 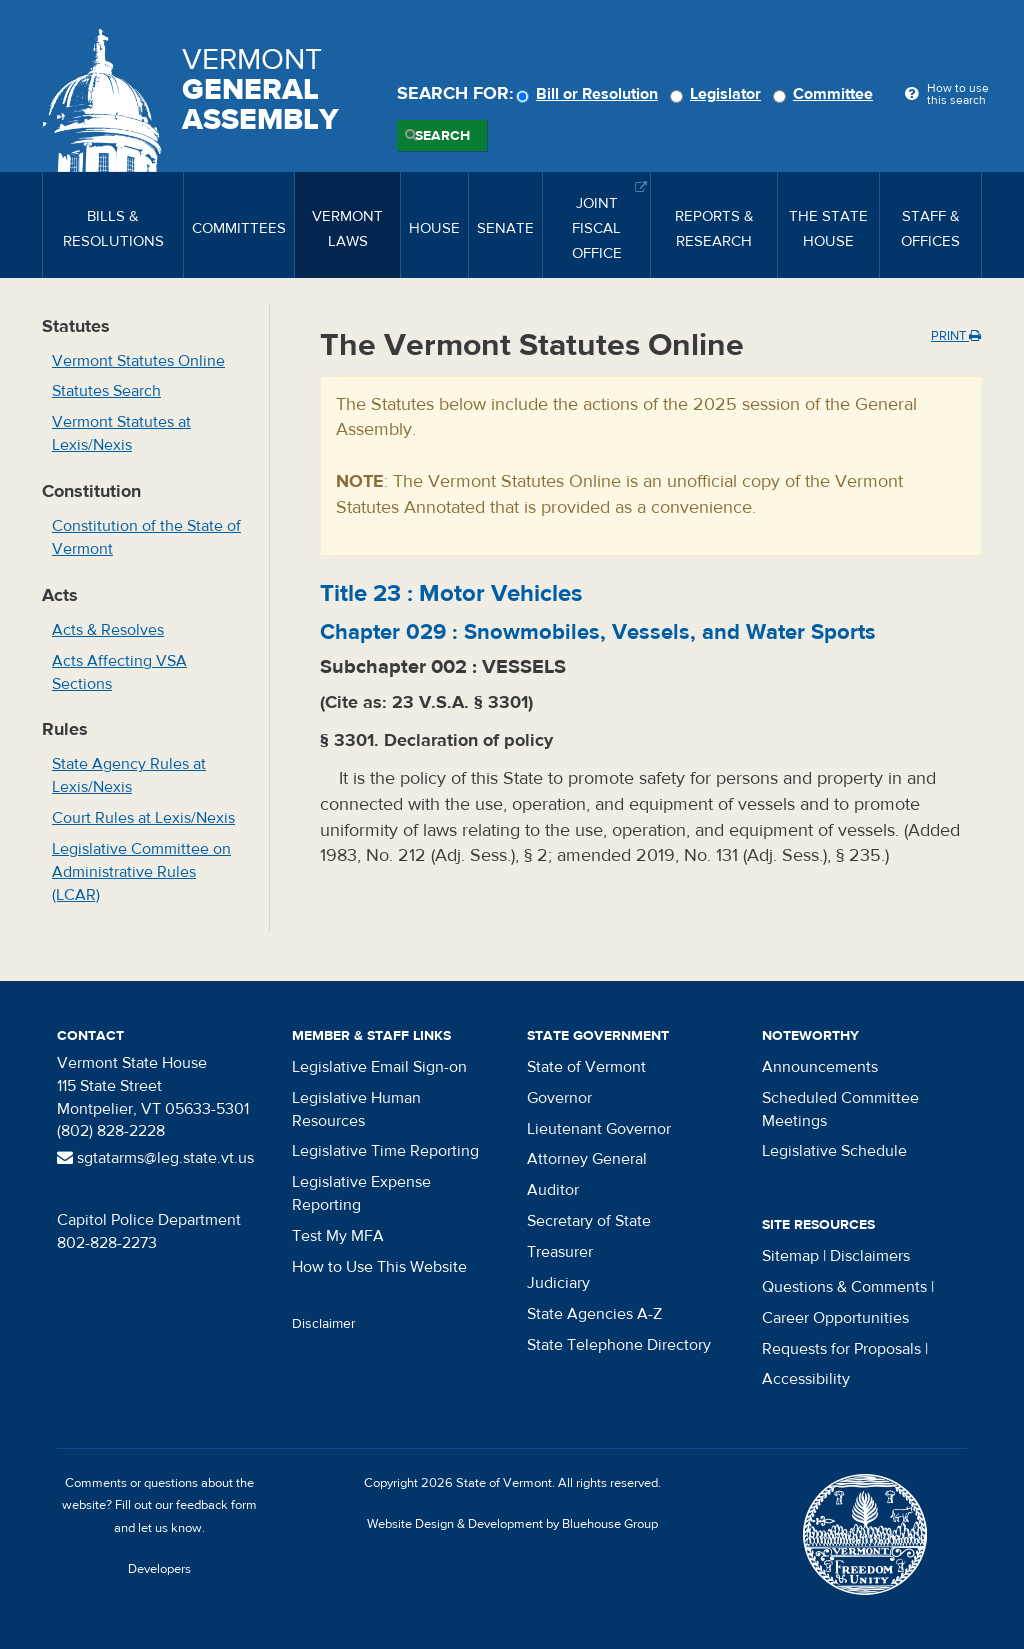 What do you see at coordinates (385, 1151) in the screenshot?
I see `Legislative Time Reporting` at bounding box center [385, 1151].